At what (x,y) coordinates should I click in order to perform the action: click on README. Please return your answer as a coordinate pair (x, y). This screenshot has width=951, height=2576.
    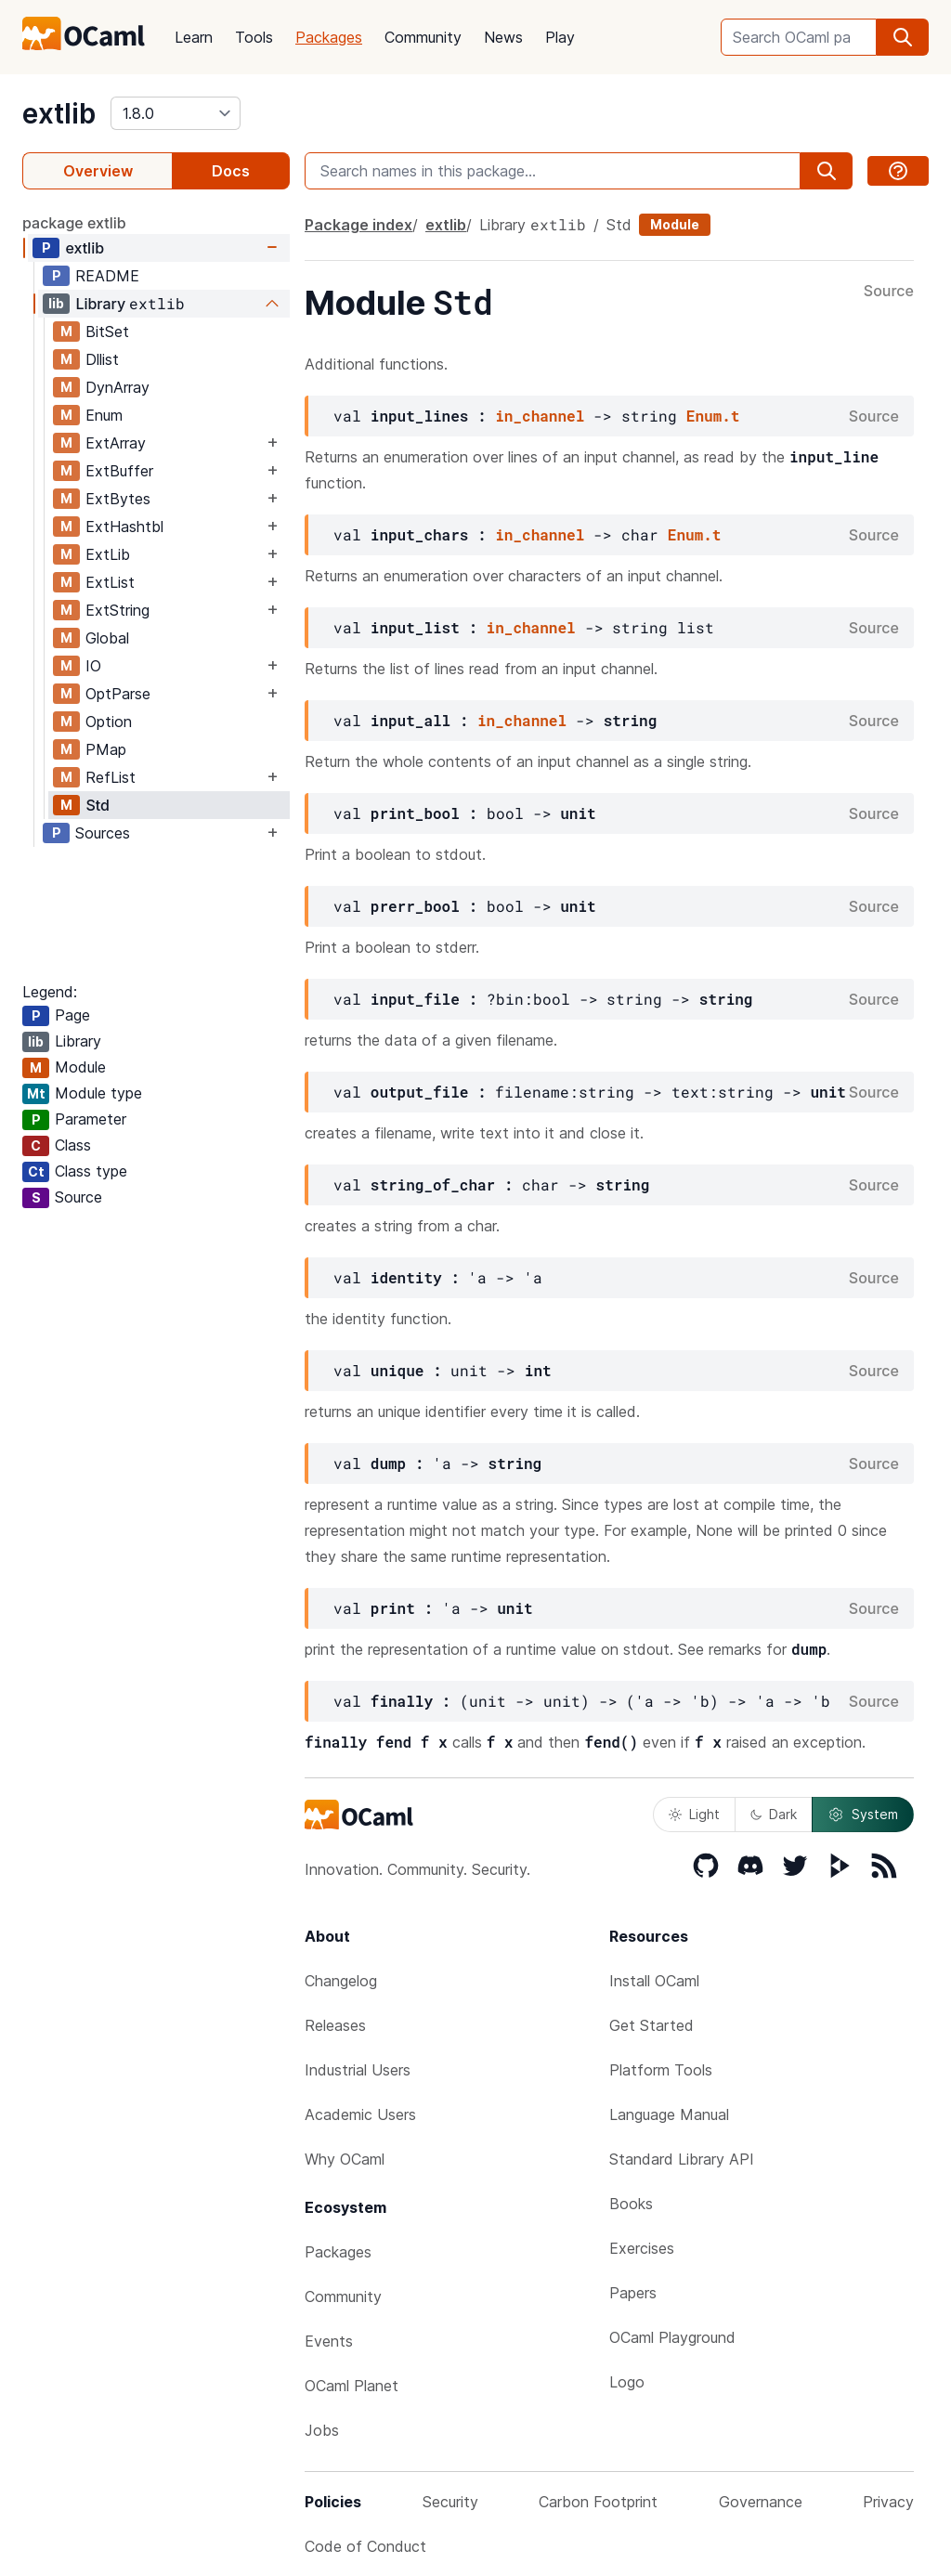
    Looking at the image, I should click on (107, 276).